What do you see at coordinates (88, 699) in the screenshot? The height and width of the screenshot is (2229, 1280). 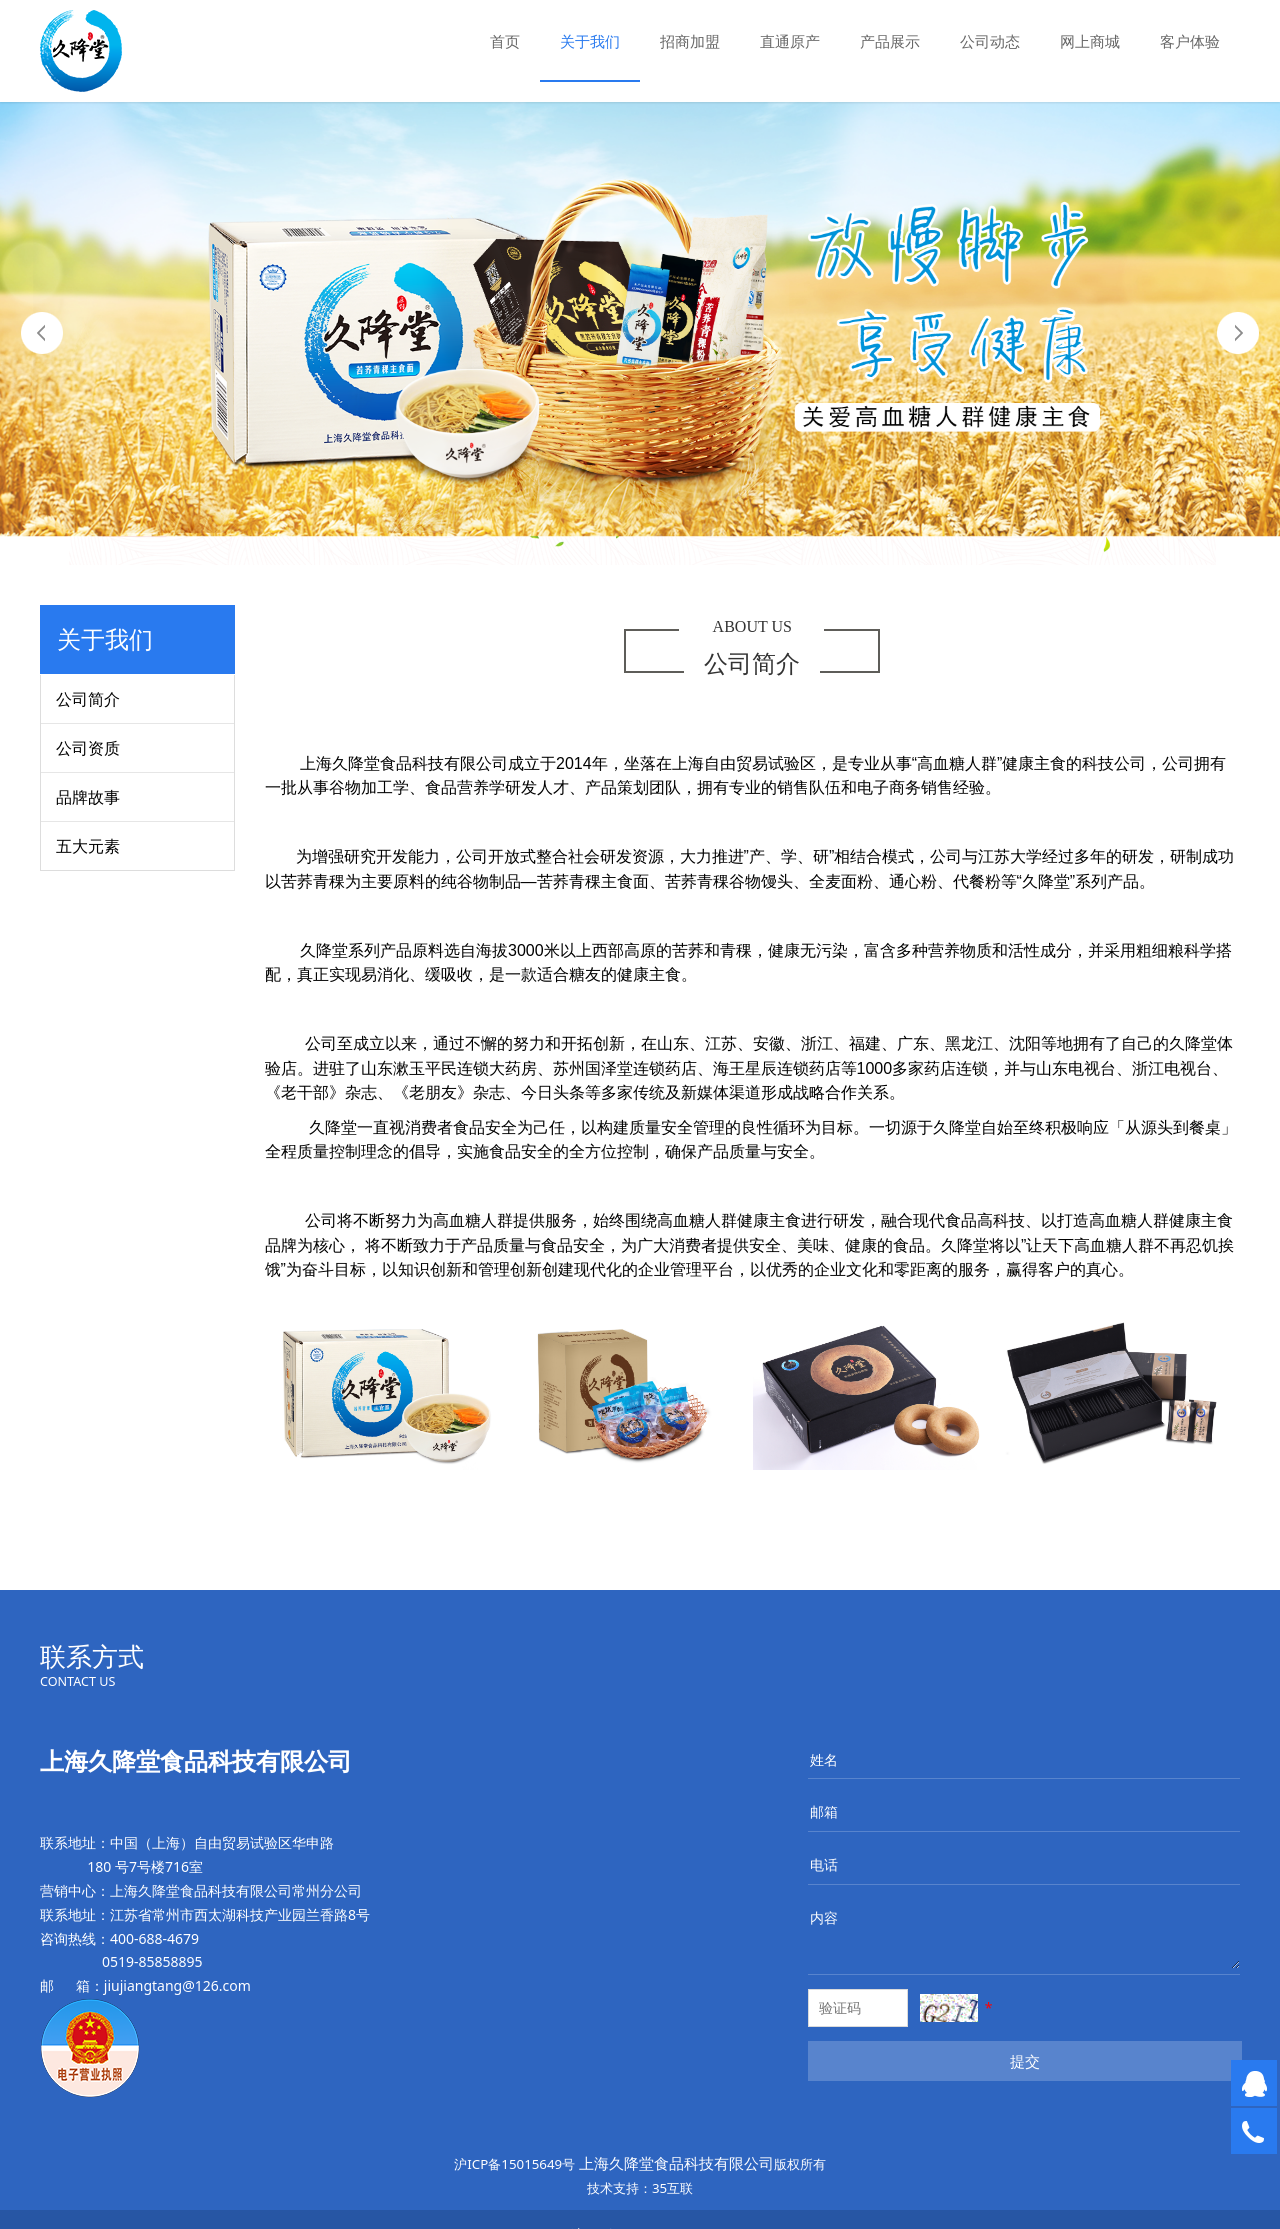 I see `公司简介` at bounding box center [88, 699].